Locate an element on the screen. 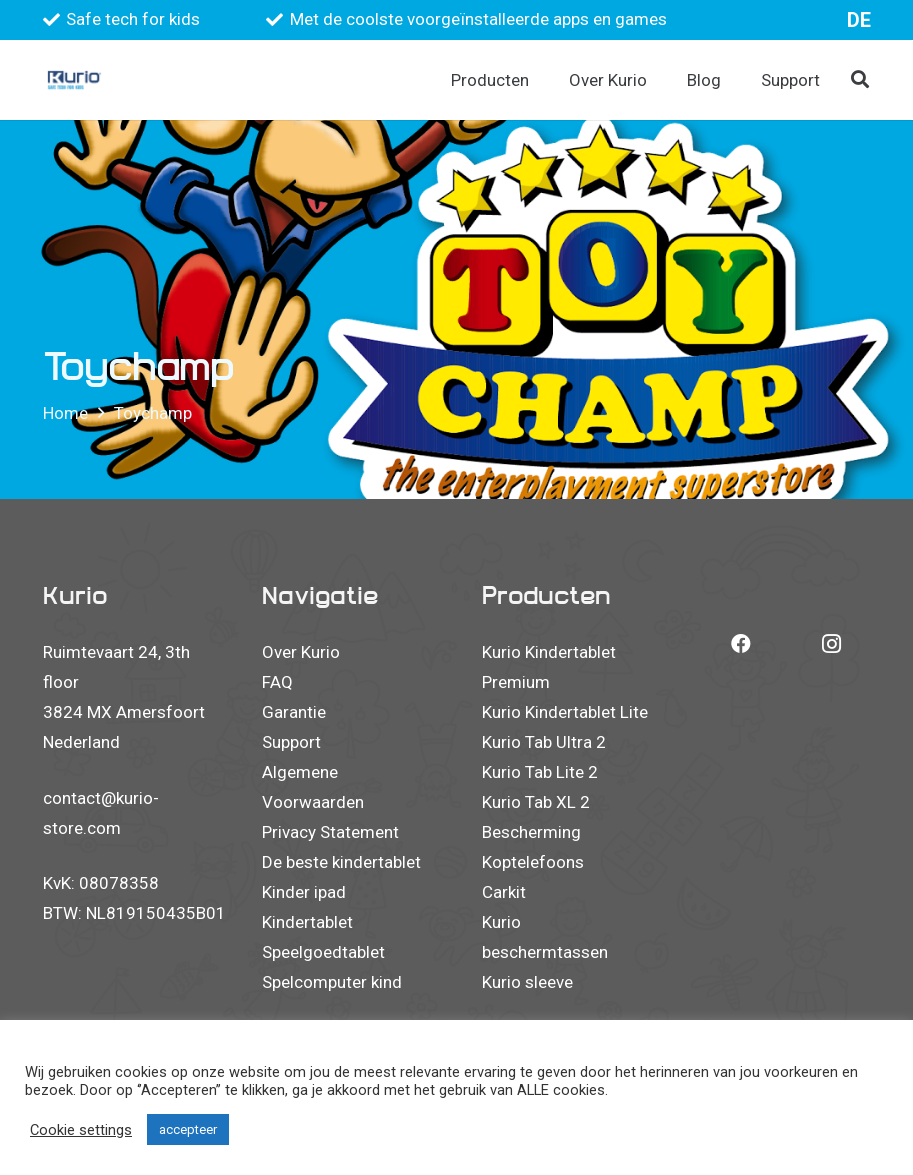 The height and width of the screenshot is (1175, 913). Carkit is located at coordinates (504, 892).